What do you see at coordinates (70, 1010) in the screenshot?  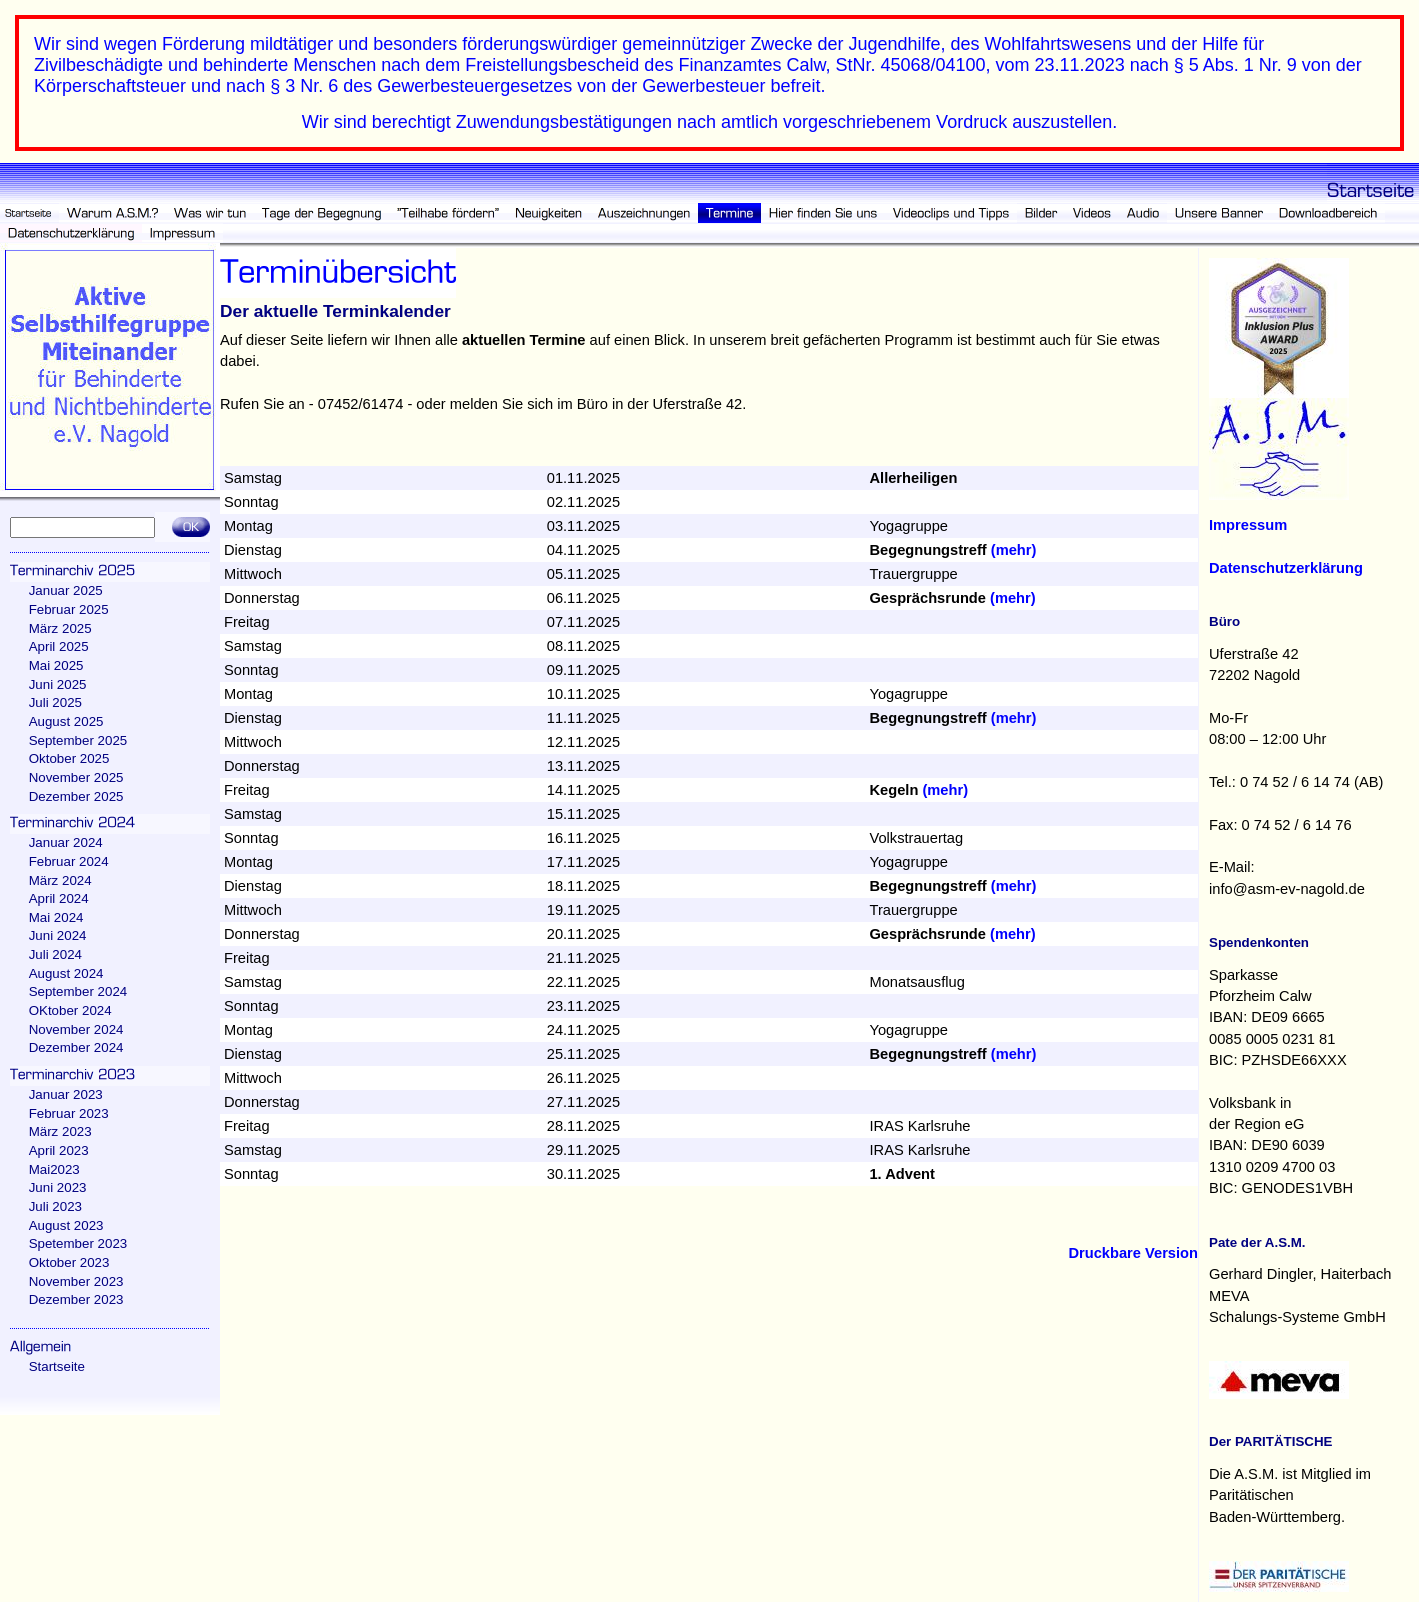 I see `OKtober 2024` at bounding box center [70, 1010].